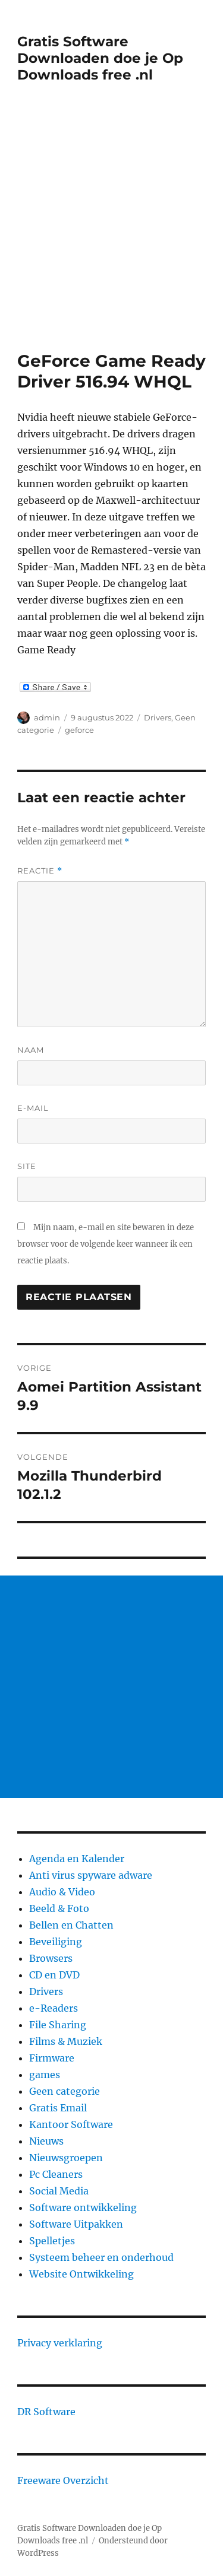 The width and height of the screenshot is (223, 2576). What do you see at coordinates (59, 2343) in the screenshot?
I see `Privacy verklaring` at bounding box center [59, 2343].